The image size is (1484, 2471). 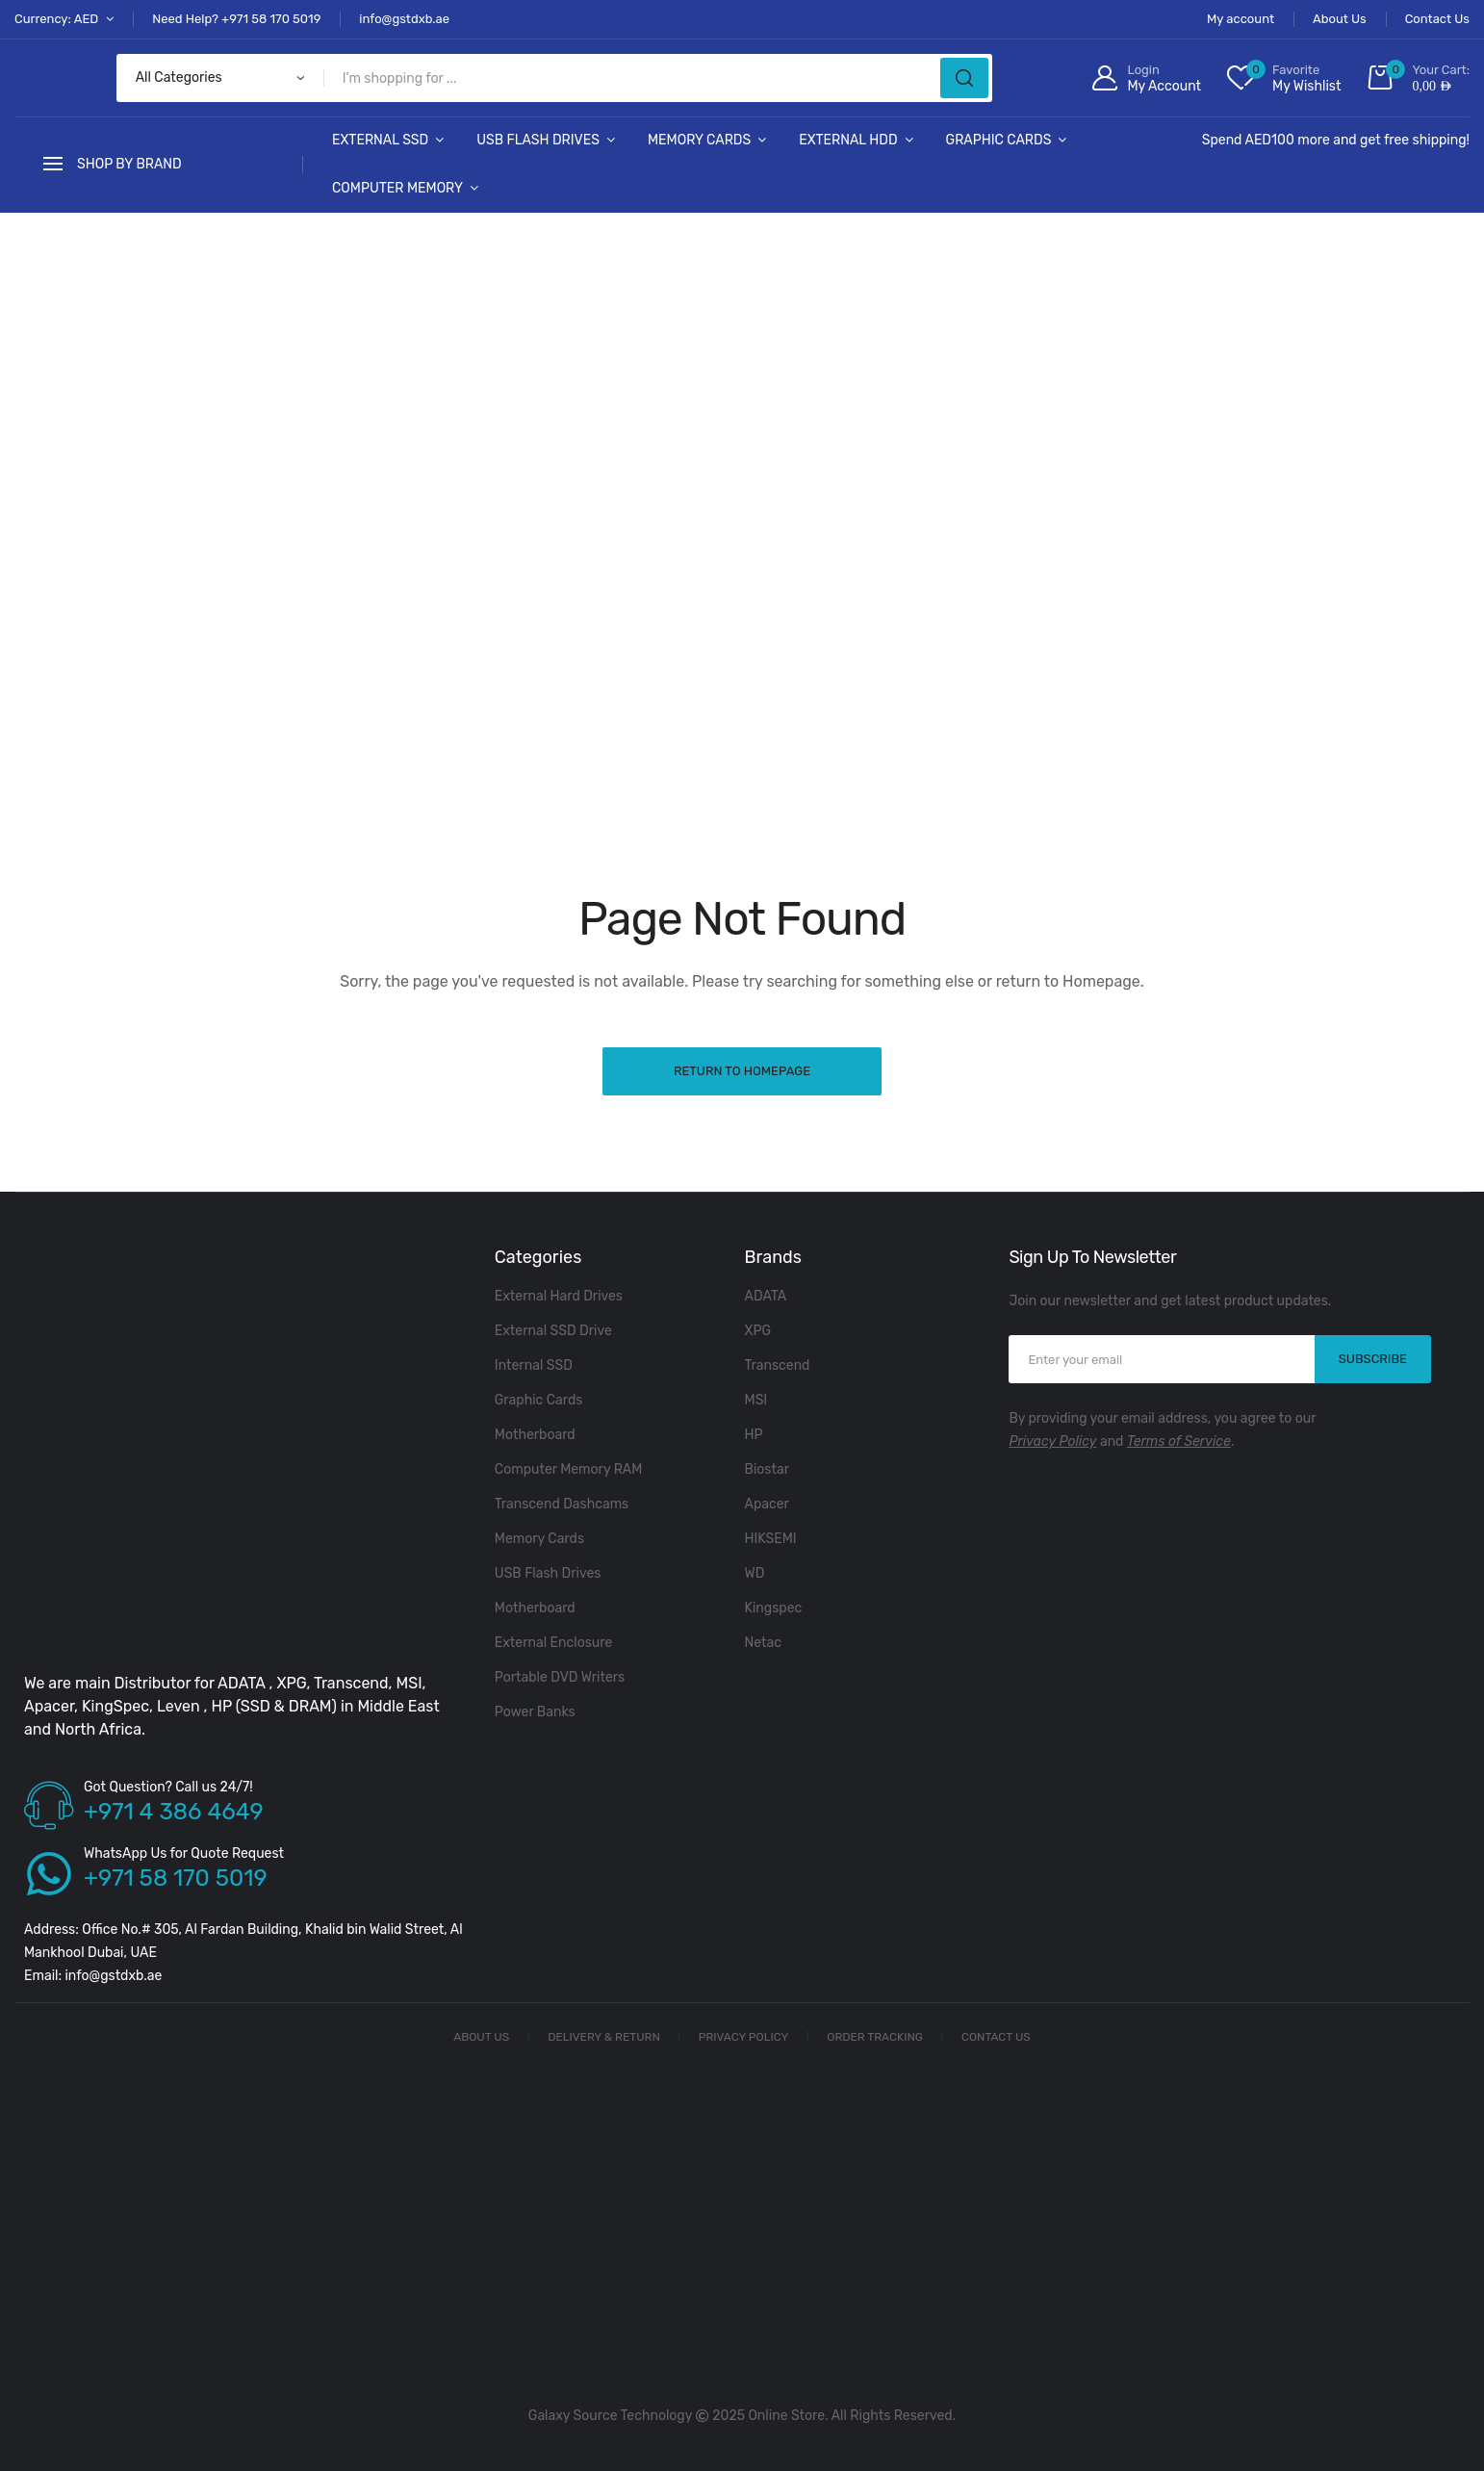 I want to click on Biostar, so click(x=767, y=1469).